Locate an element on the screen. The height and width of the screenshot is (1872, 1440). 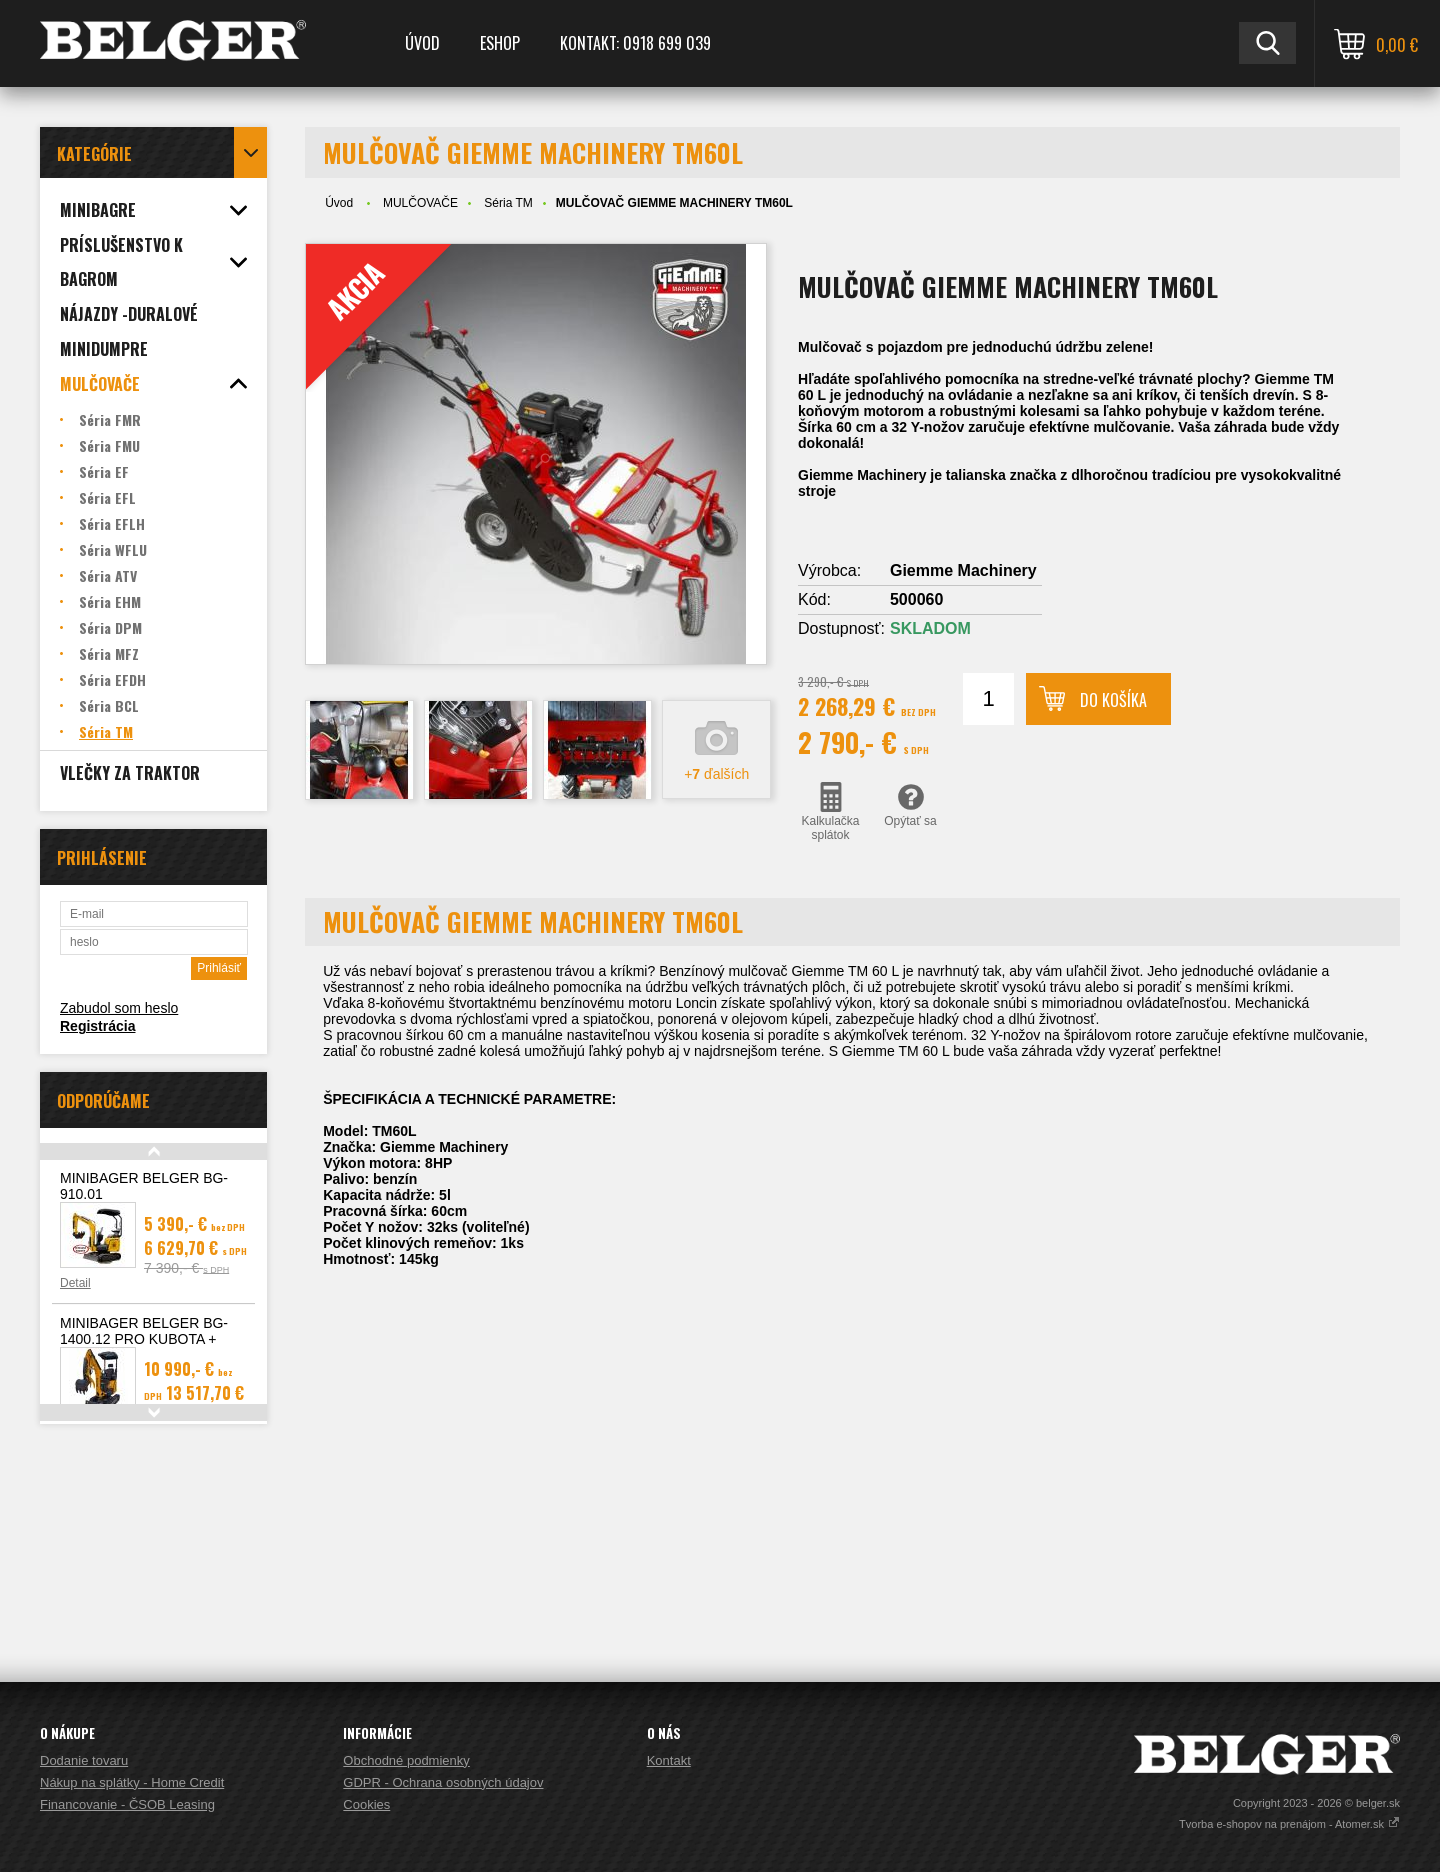
Úvod is located at coordinates (422, 43).